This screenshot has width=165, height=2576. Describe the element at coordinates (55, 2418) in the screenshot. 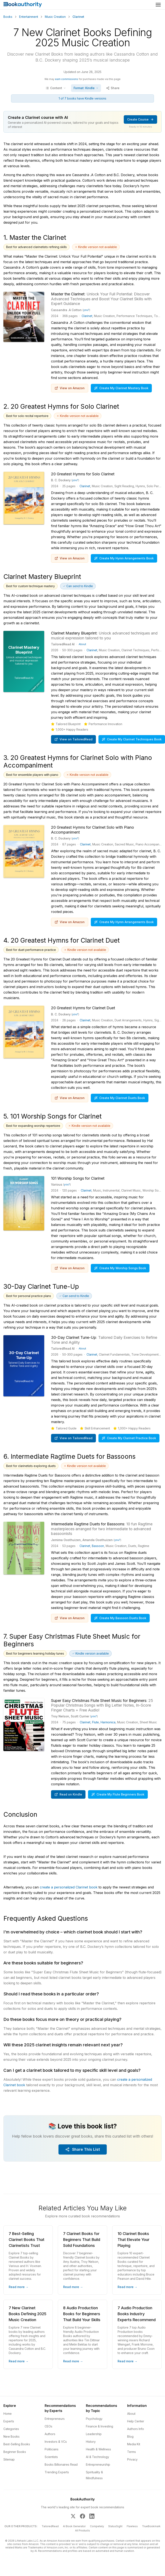

I see `Entrepreneurs` at that location.